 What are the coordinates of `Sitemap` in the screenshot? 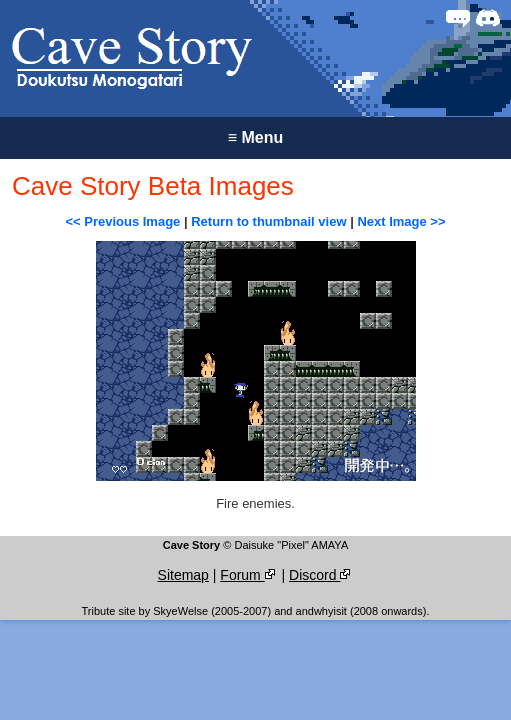 It's located at (183, 575).